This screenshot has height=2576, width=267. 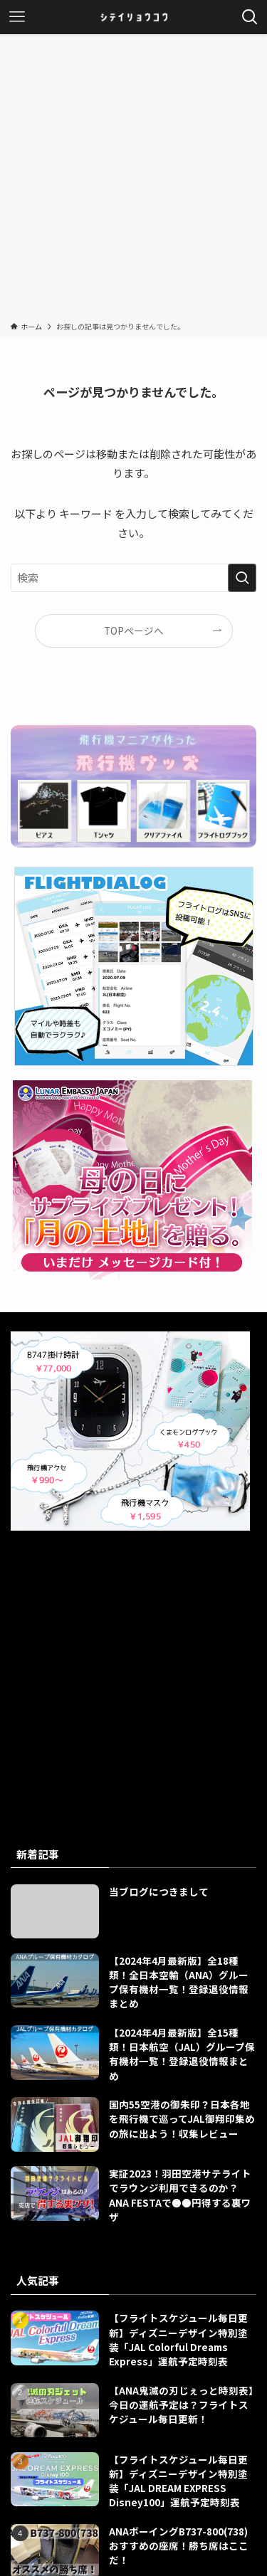 I want to click on [検索を実行する], so click(x=242, y=578).